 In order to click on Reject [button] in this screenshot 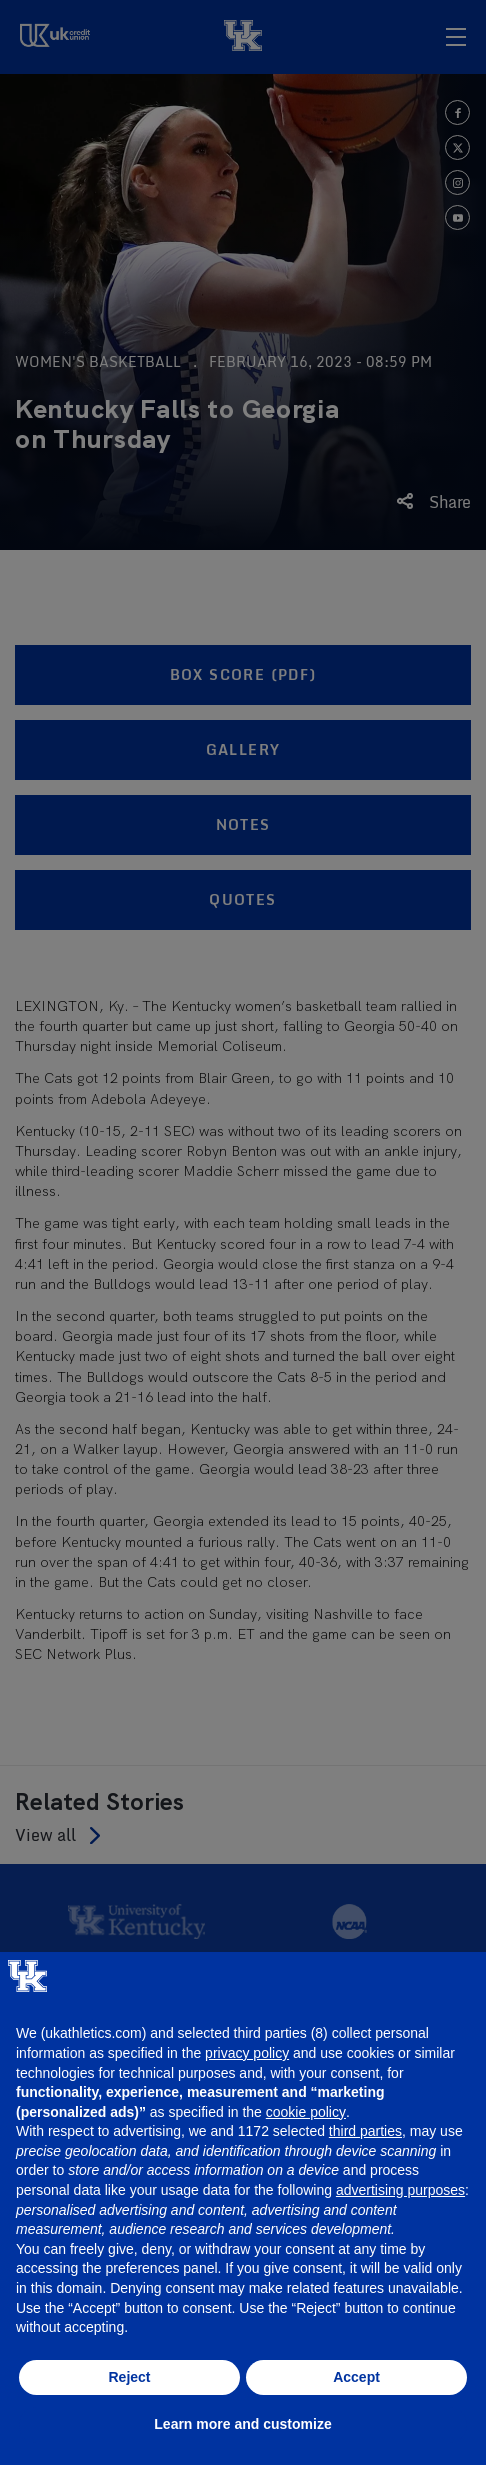, I will do `click(129, 2377)`.